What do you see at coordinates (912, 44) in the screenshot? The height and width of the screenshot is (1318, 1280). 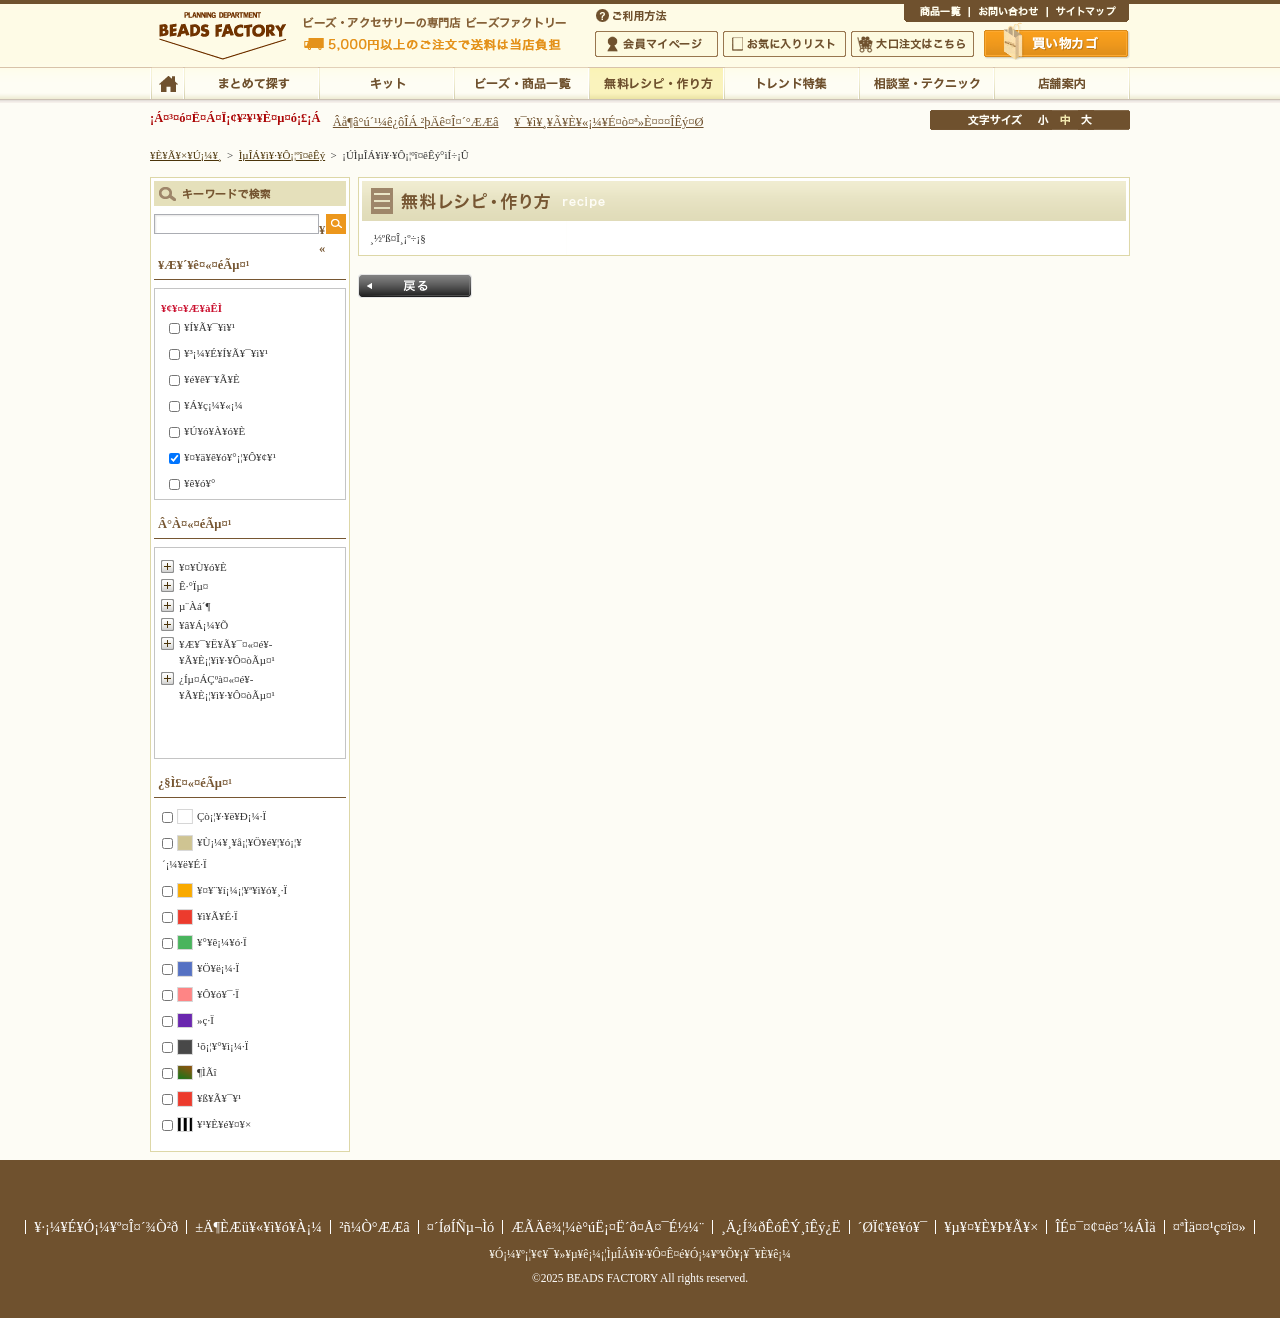 I see `Âç¸ýÃíÊ¸¤Ï¤³¤Á¤é` at bounding box center [912, 44].